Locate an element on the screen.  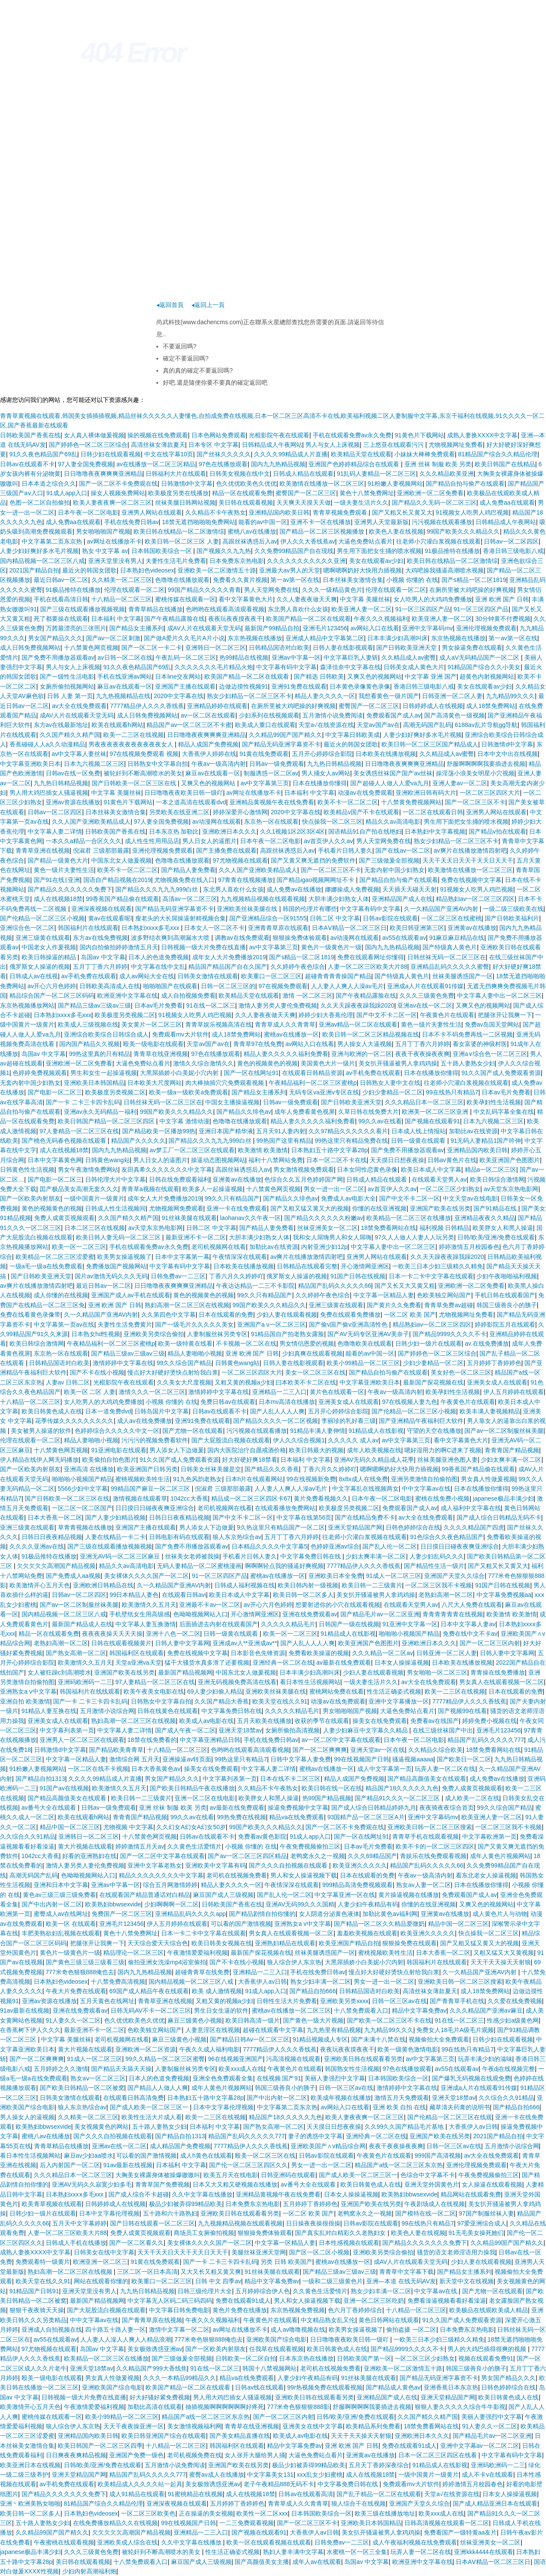
亚洲欧美日本韩国精品 is located at coordinates (94, 1082).